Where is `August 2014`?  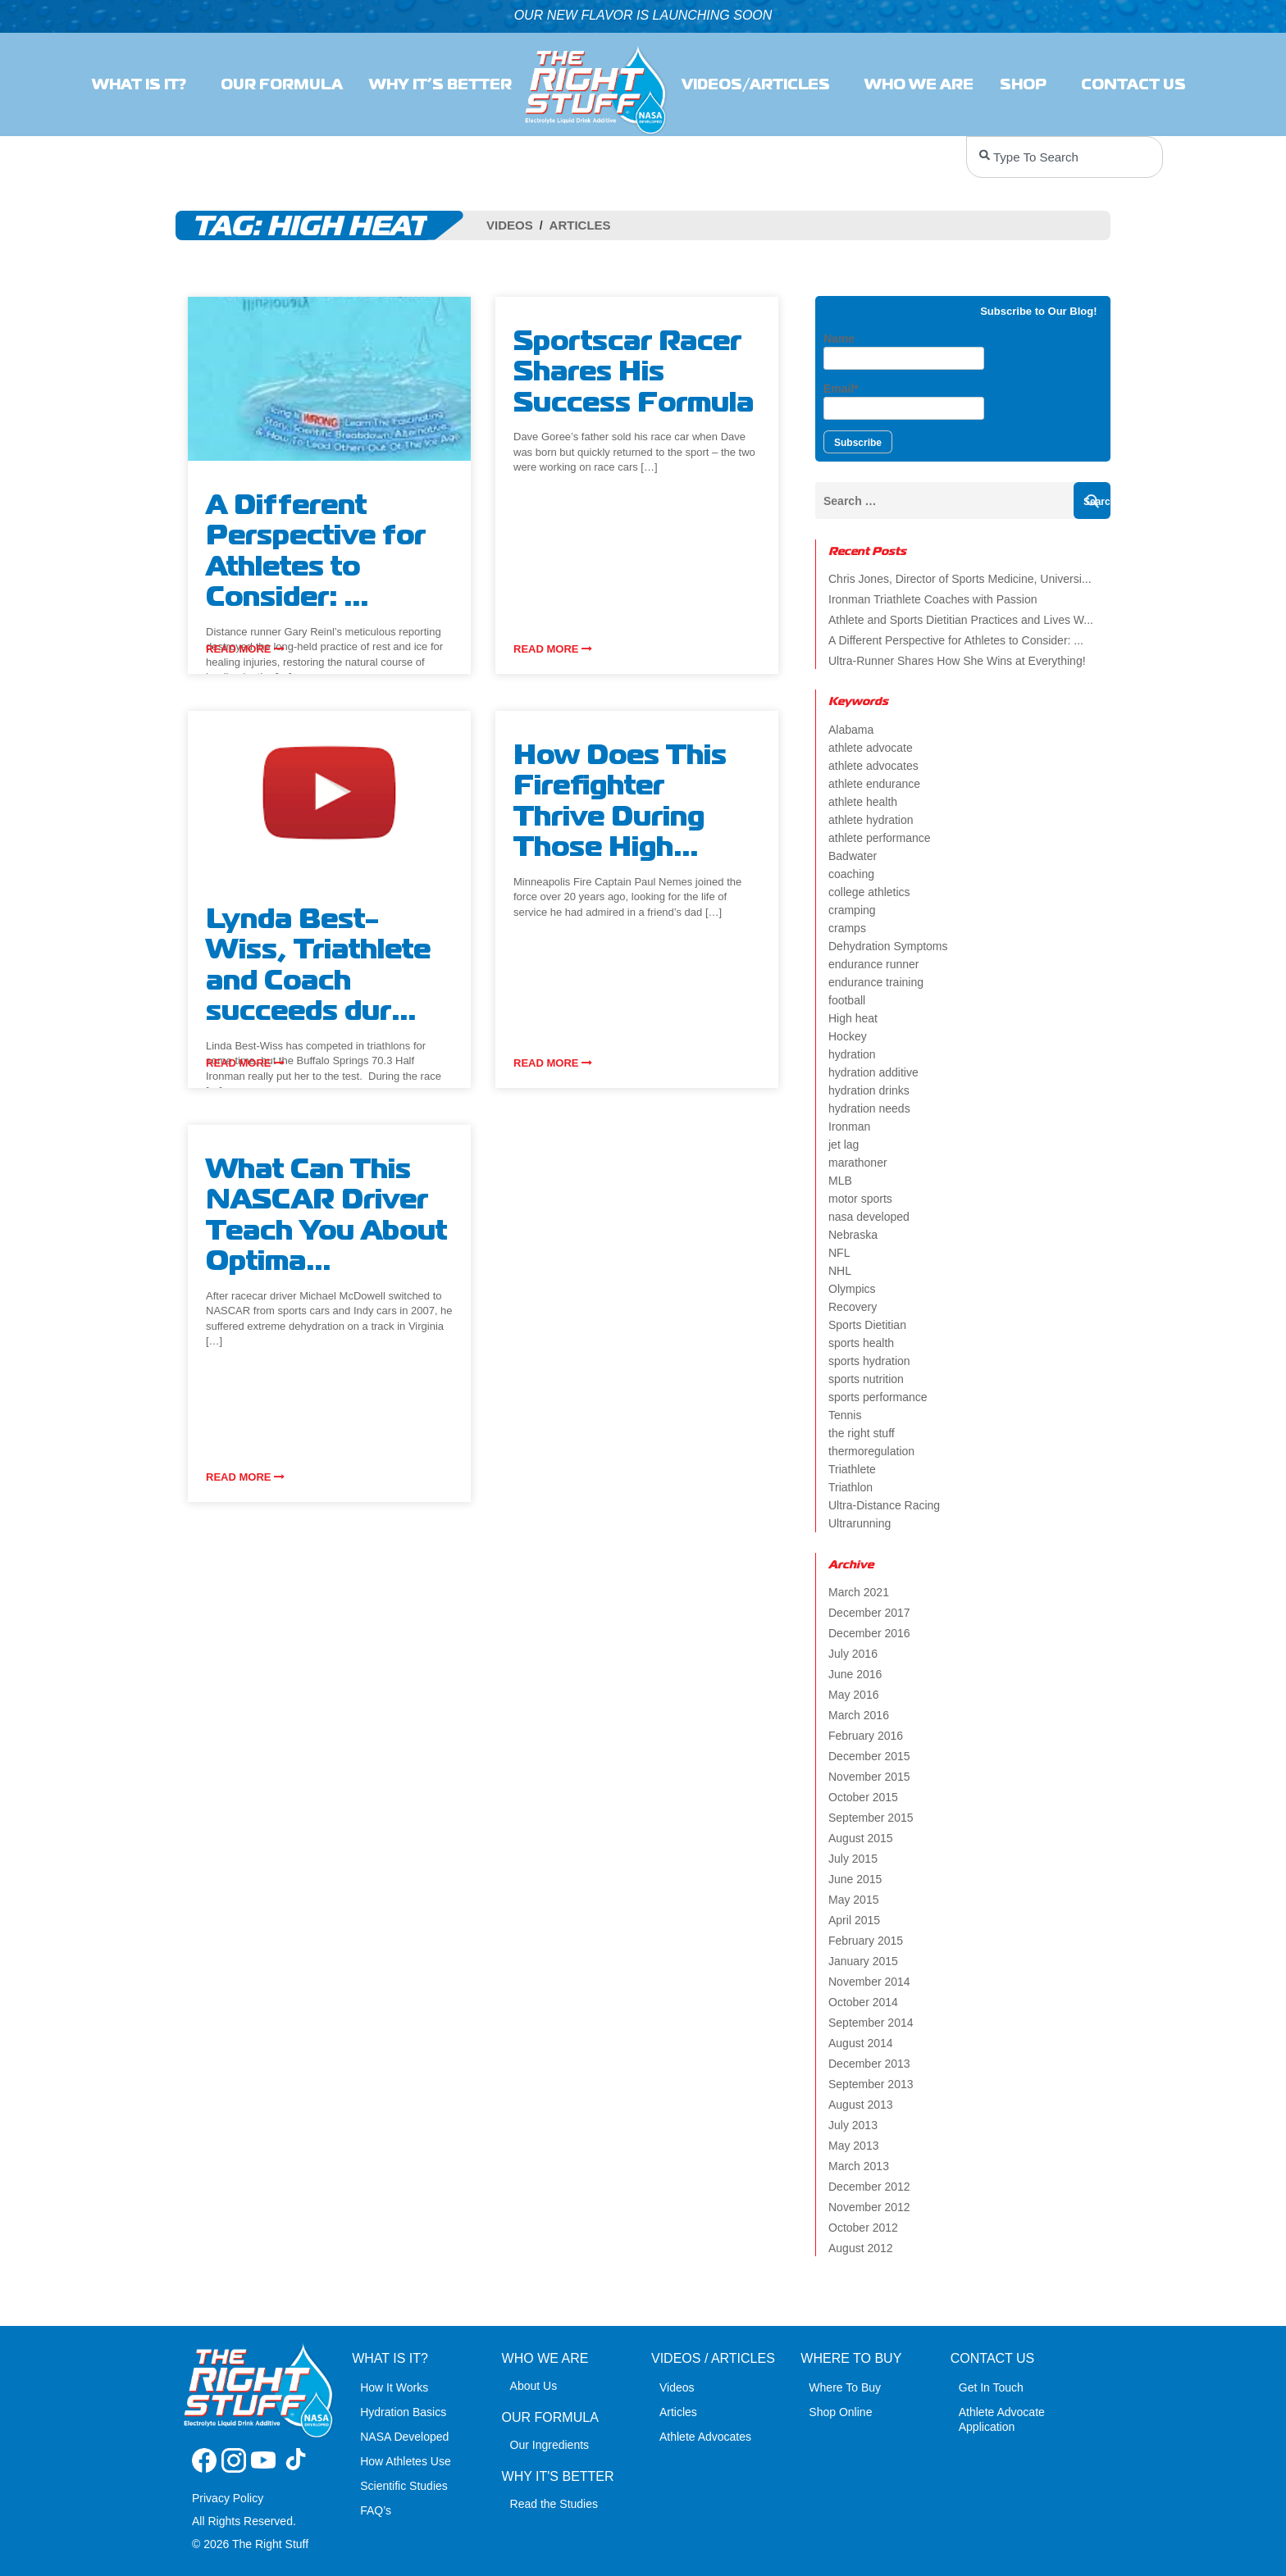
August 2014 is located at coordinates (860, 2043).